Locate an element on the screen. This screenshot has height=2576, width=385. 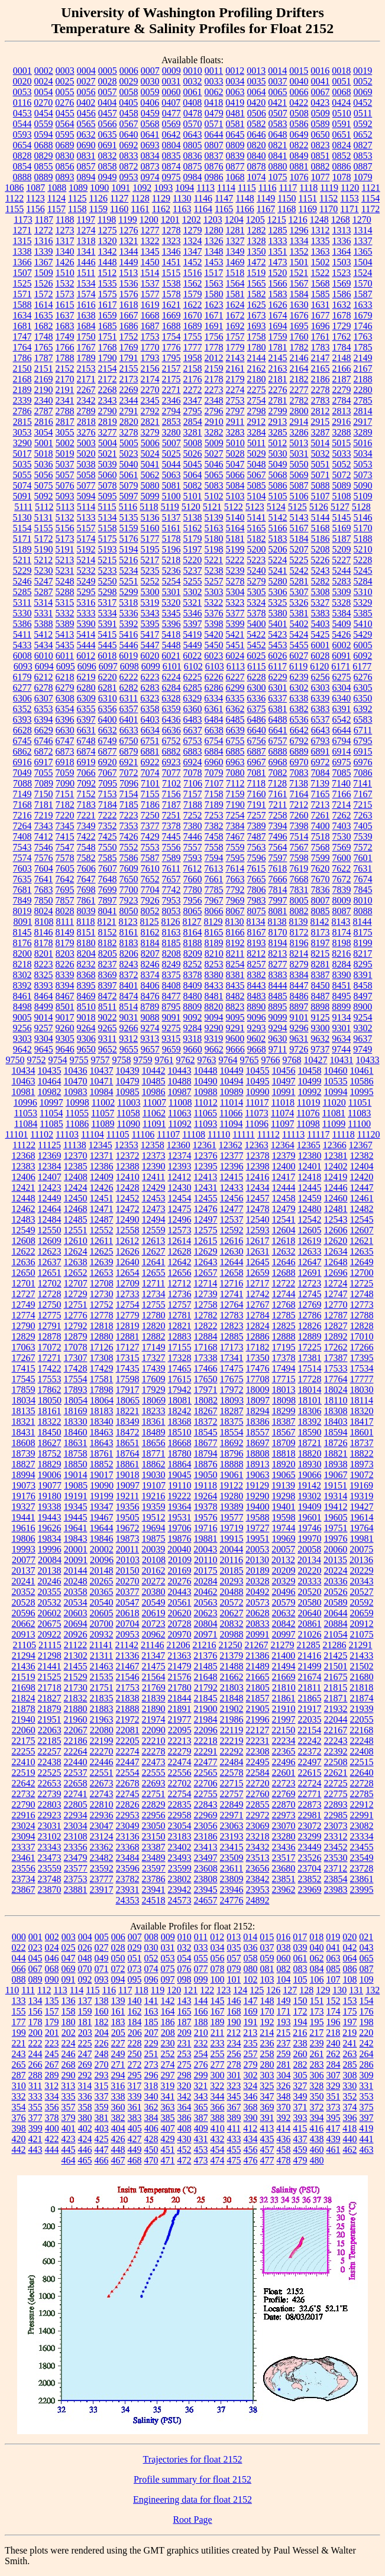
5246 is located at coordinates (22, 581).